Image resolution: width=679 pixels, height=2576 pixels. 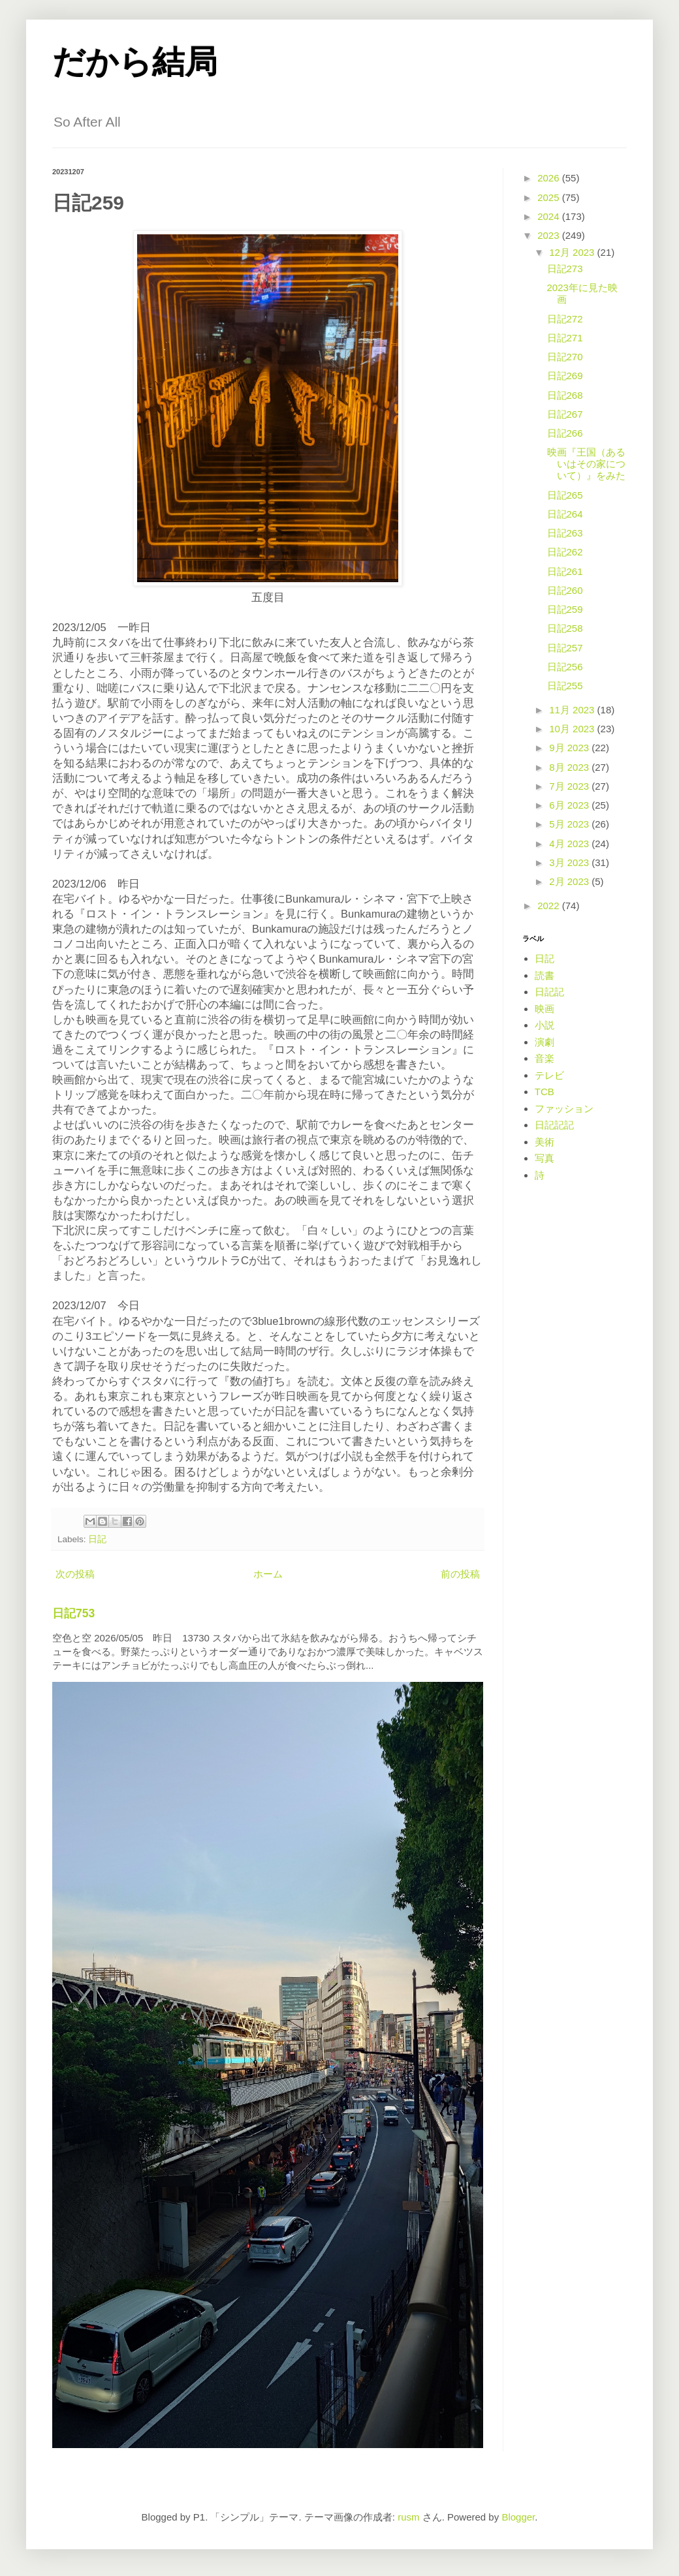 What do you see at coordinates (565, 628) in the screenshot?
I see `日記258` at bounding box center [565, 628].